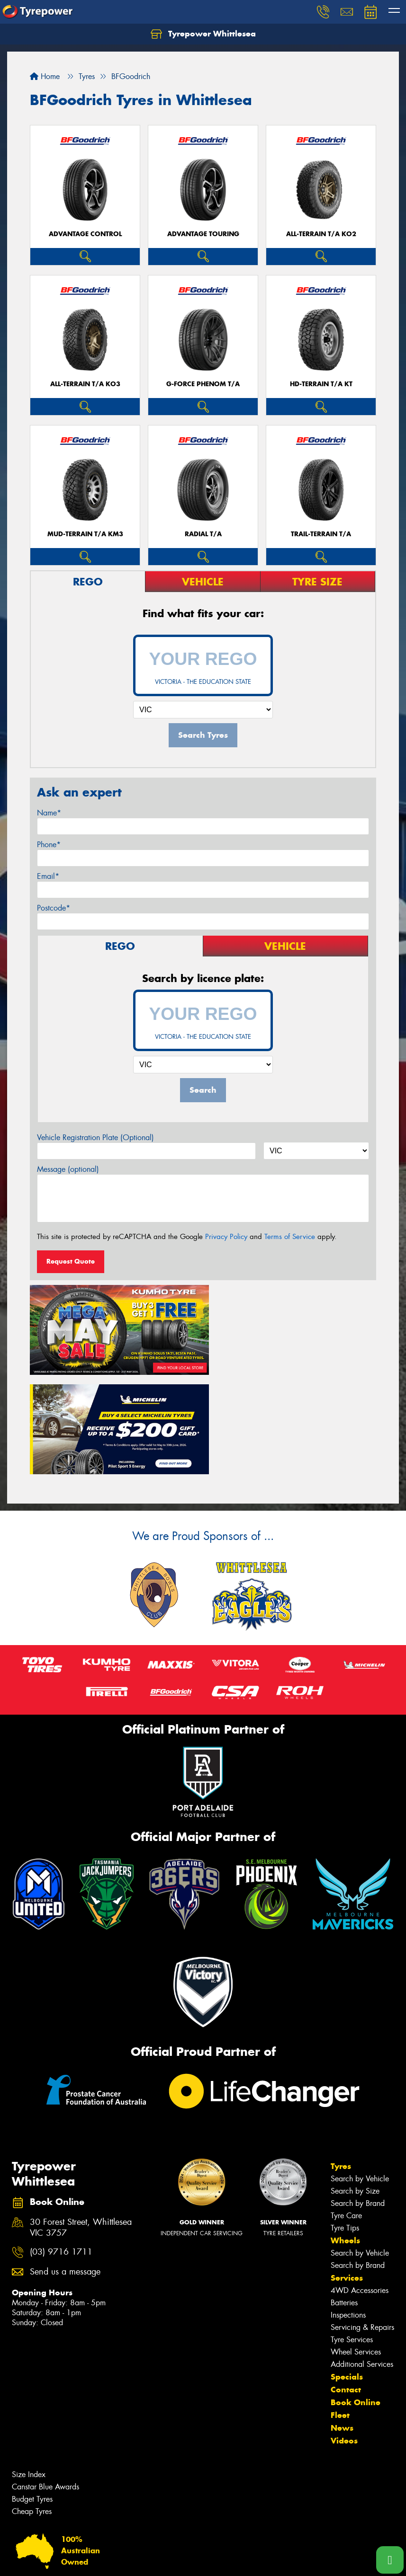 The image size is (406, 2576). Describe the element at coordinates (362, 2260) in the screenshot. I see `Additional Services` at that location.